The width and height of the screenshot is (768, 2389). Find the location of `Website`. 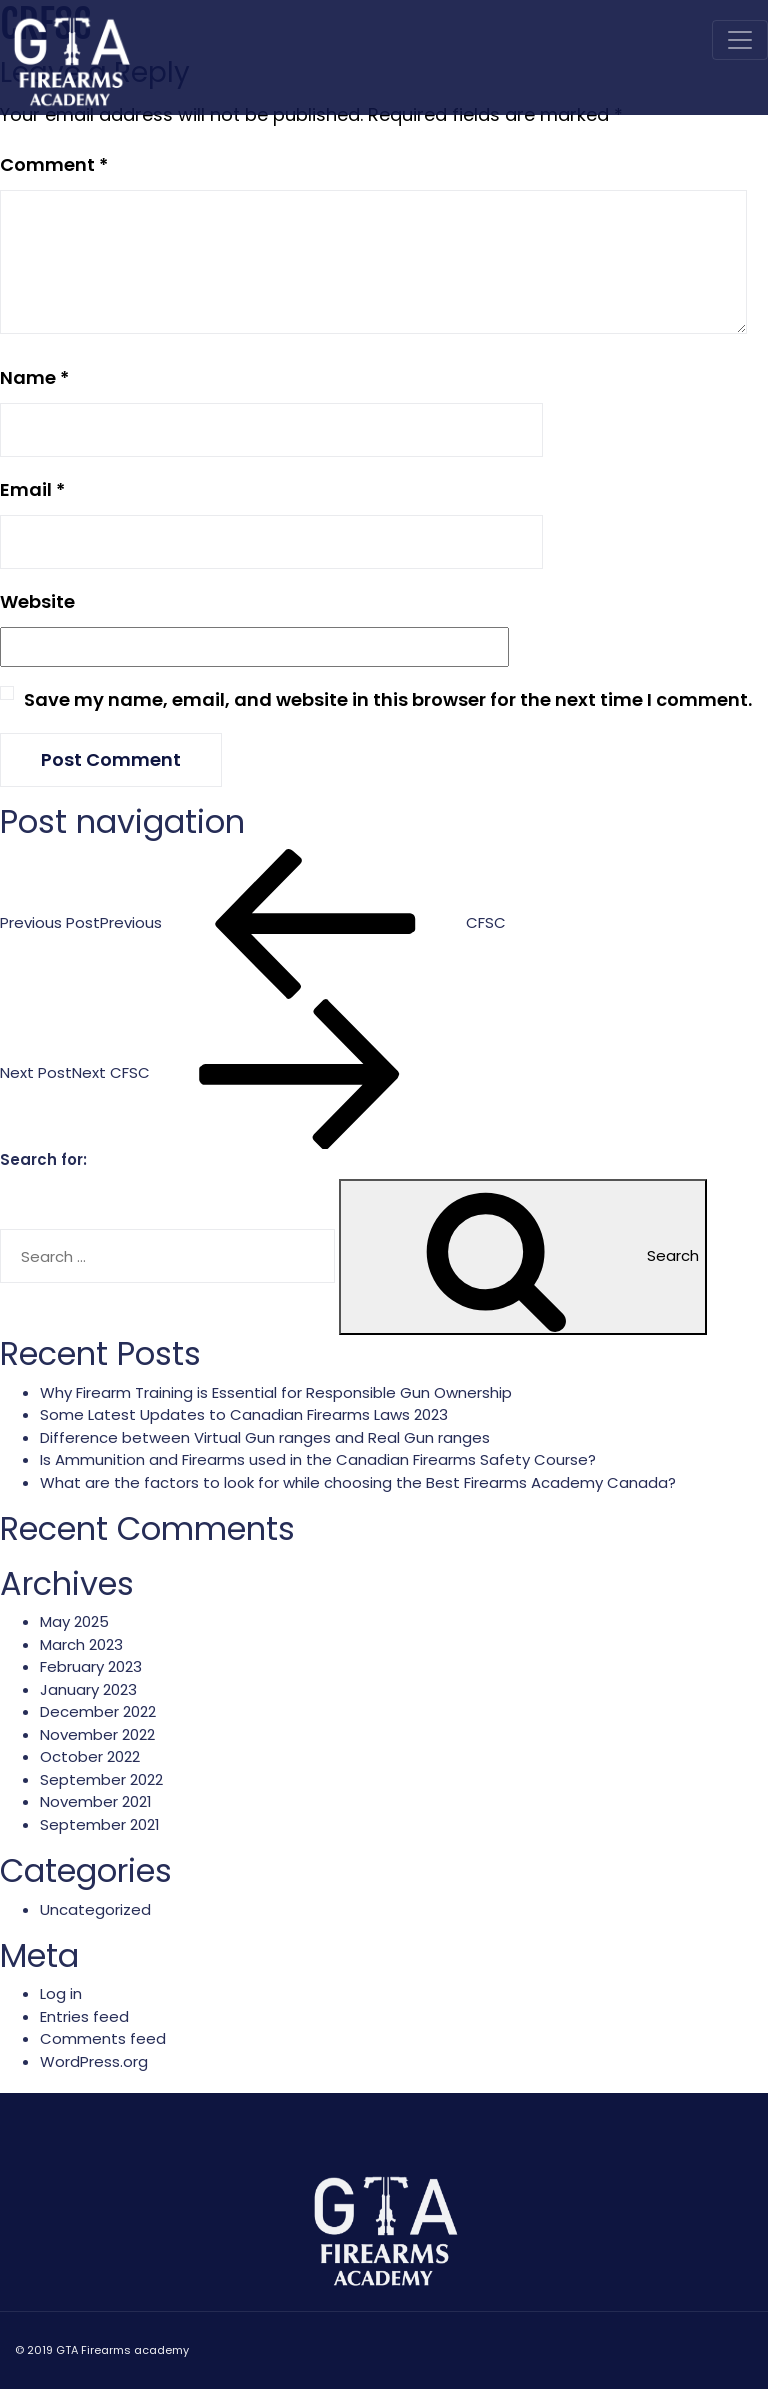

Website is located at coordinates (37, 601).